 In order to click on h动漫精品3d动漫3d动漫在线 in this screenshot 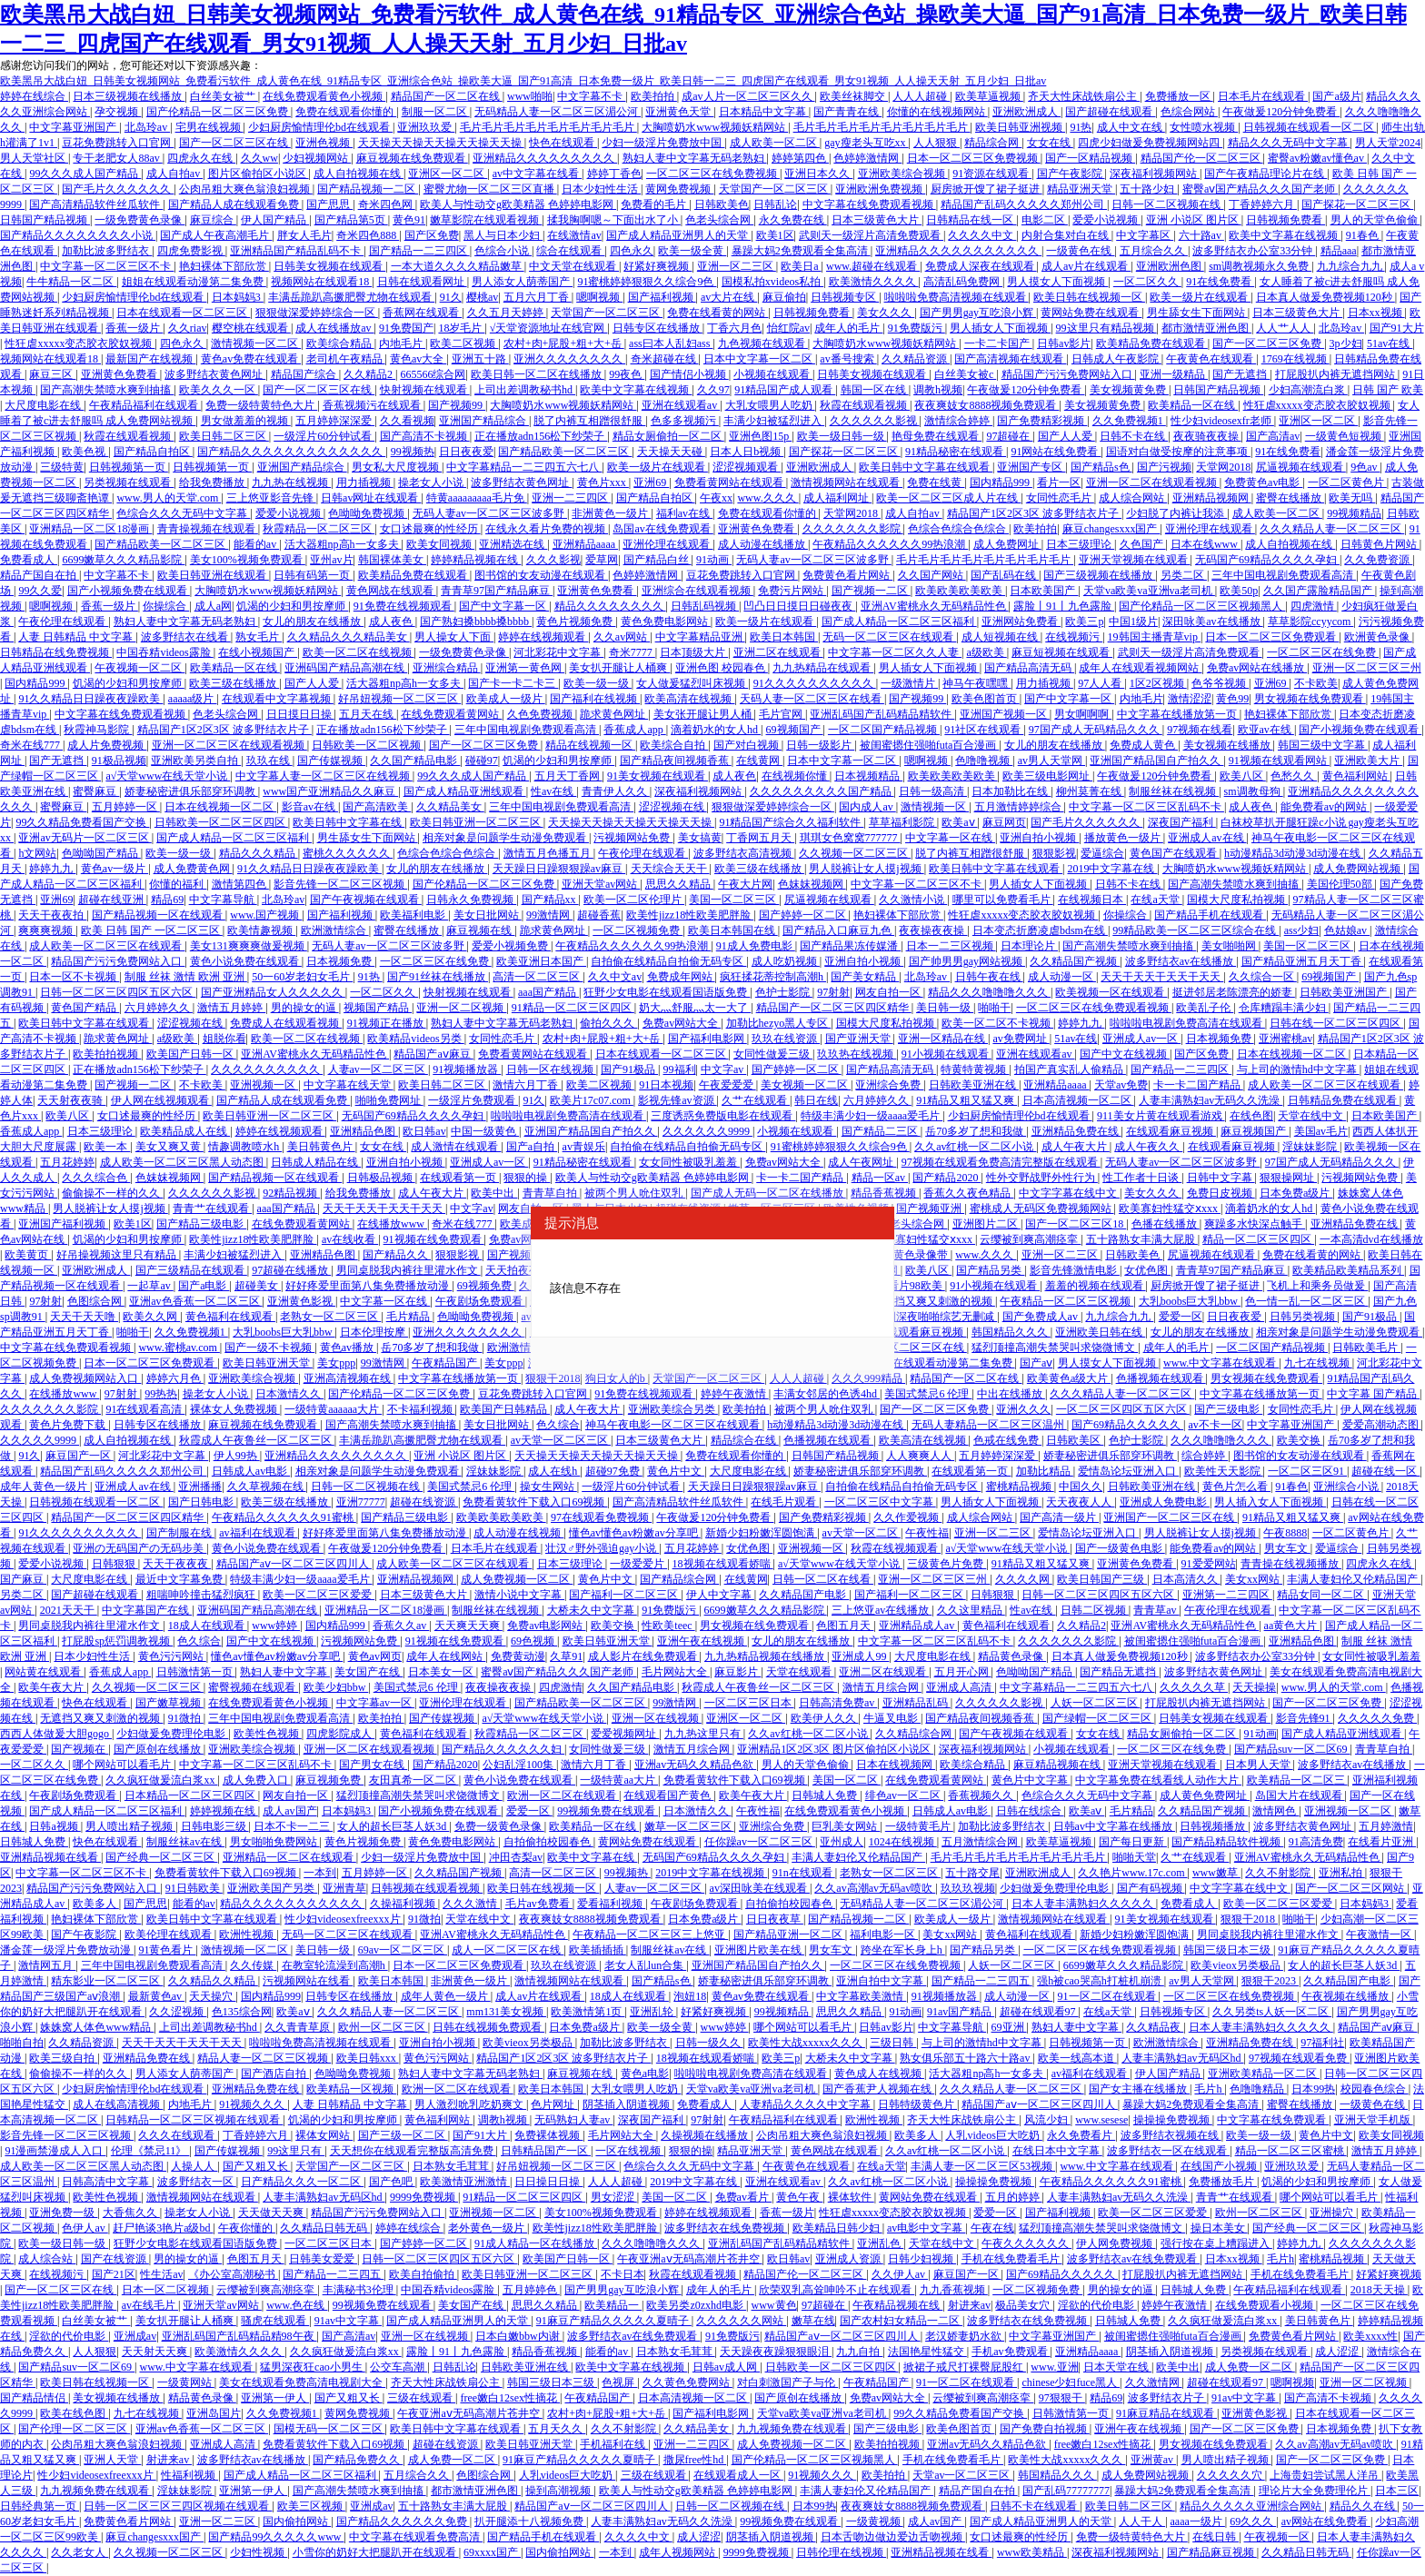, I will do `click(1293, 853)`.